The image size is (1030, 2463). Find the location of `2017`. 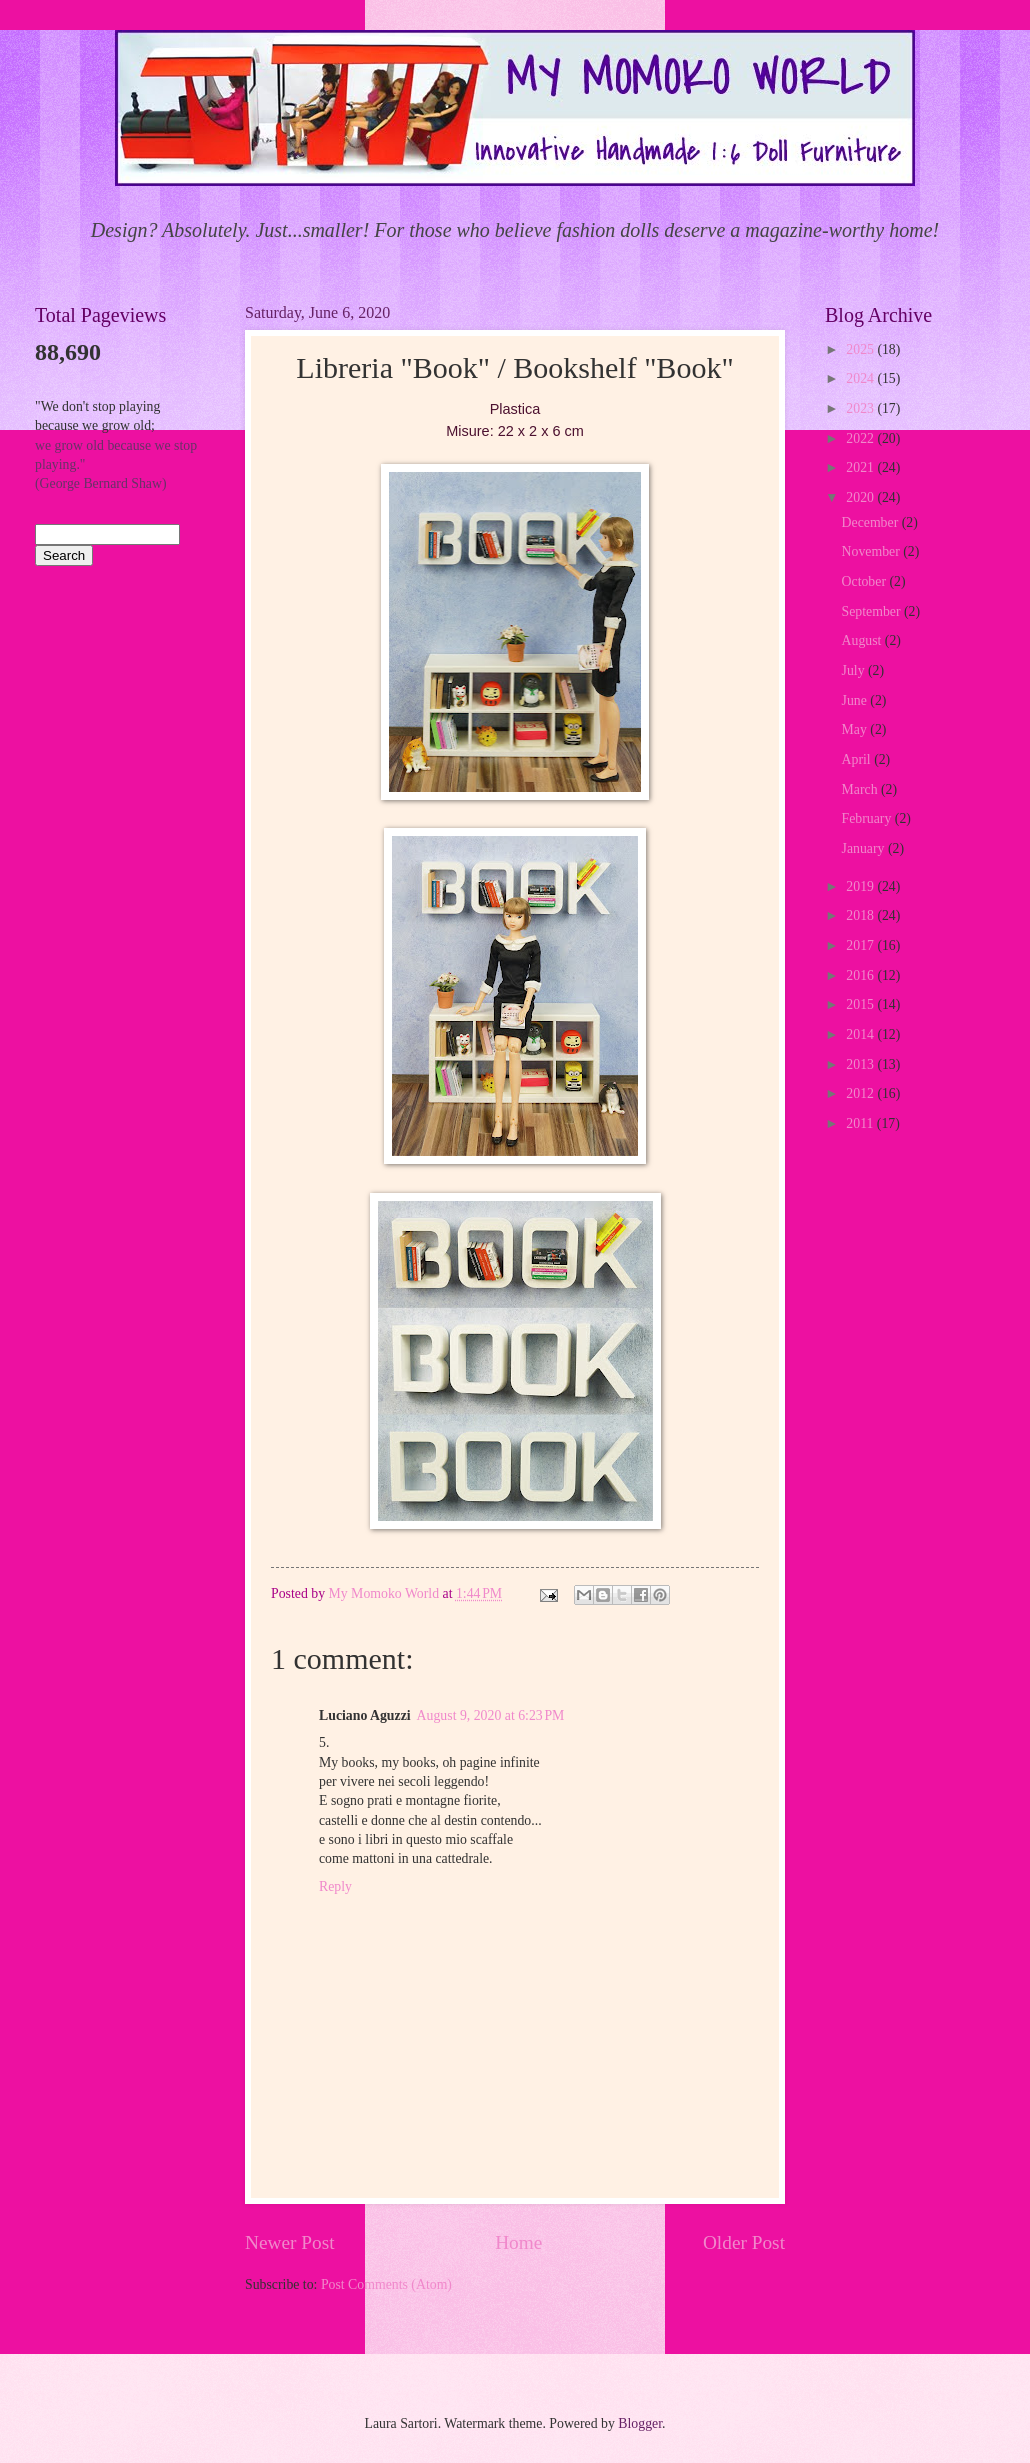

2017 is located at coordinates (861, 945).